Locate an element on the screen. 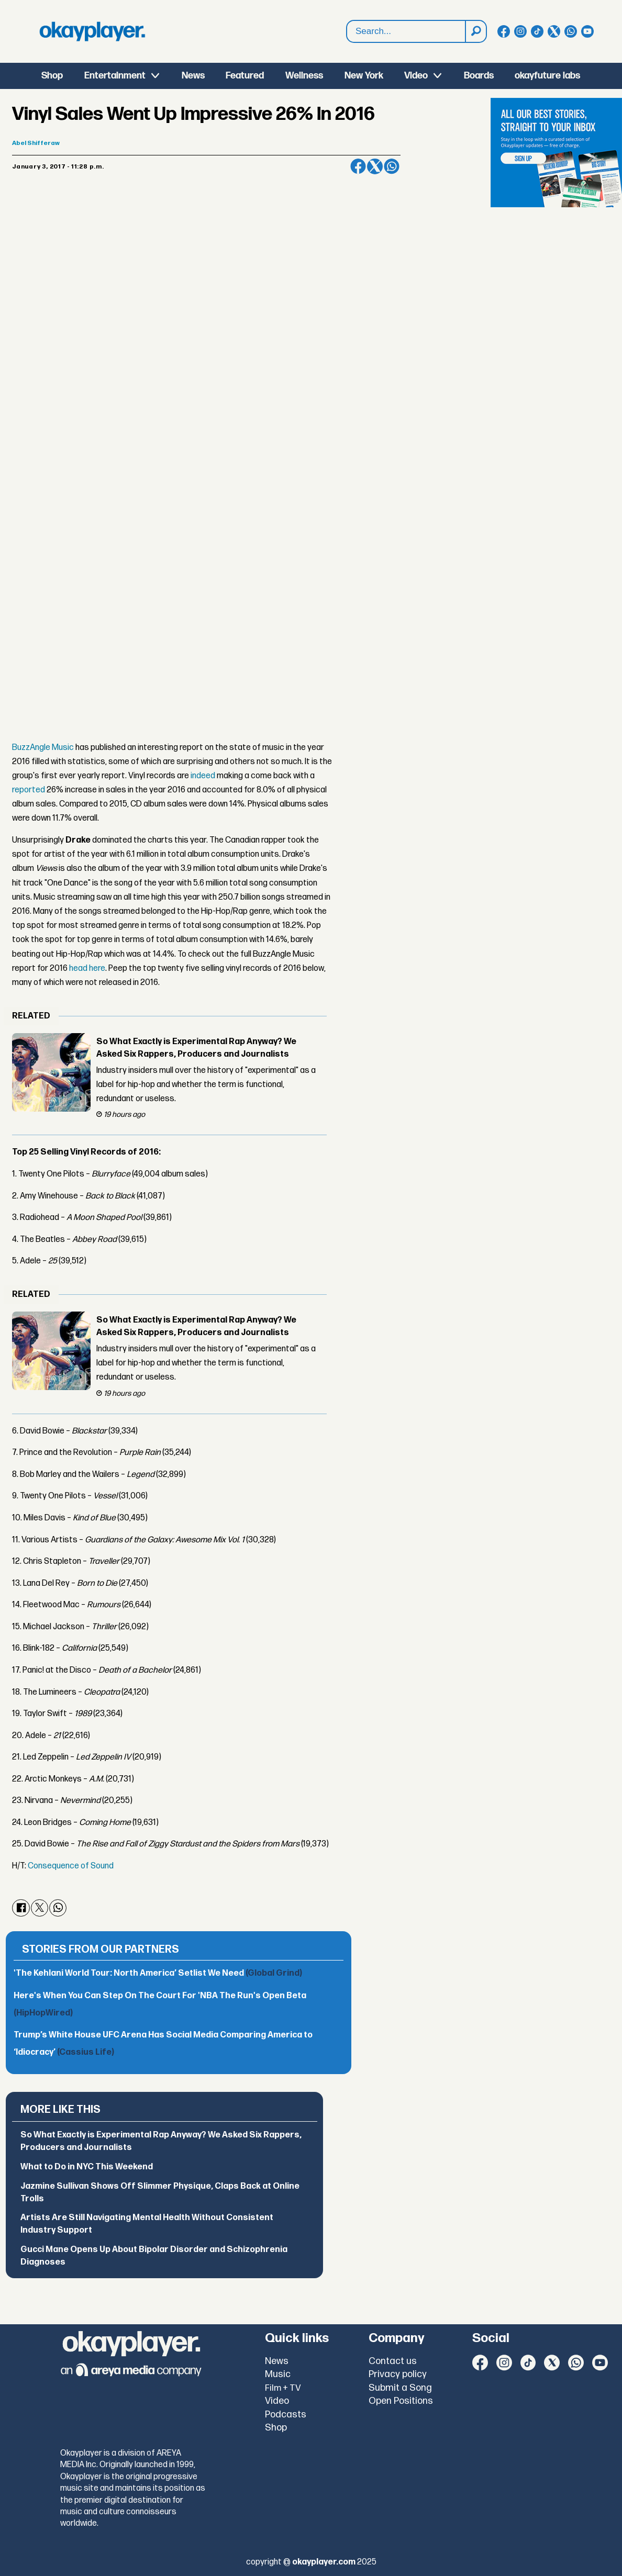 This screenshot has height=2576, width=622. Open Positions is located at coordinates (401, 2400).